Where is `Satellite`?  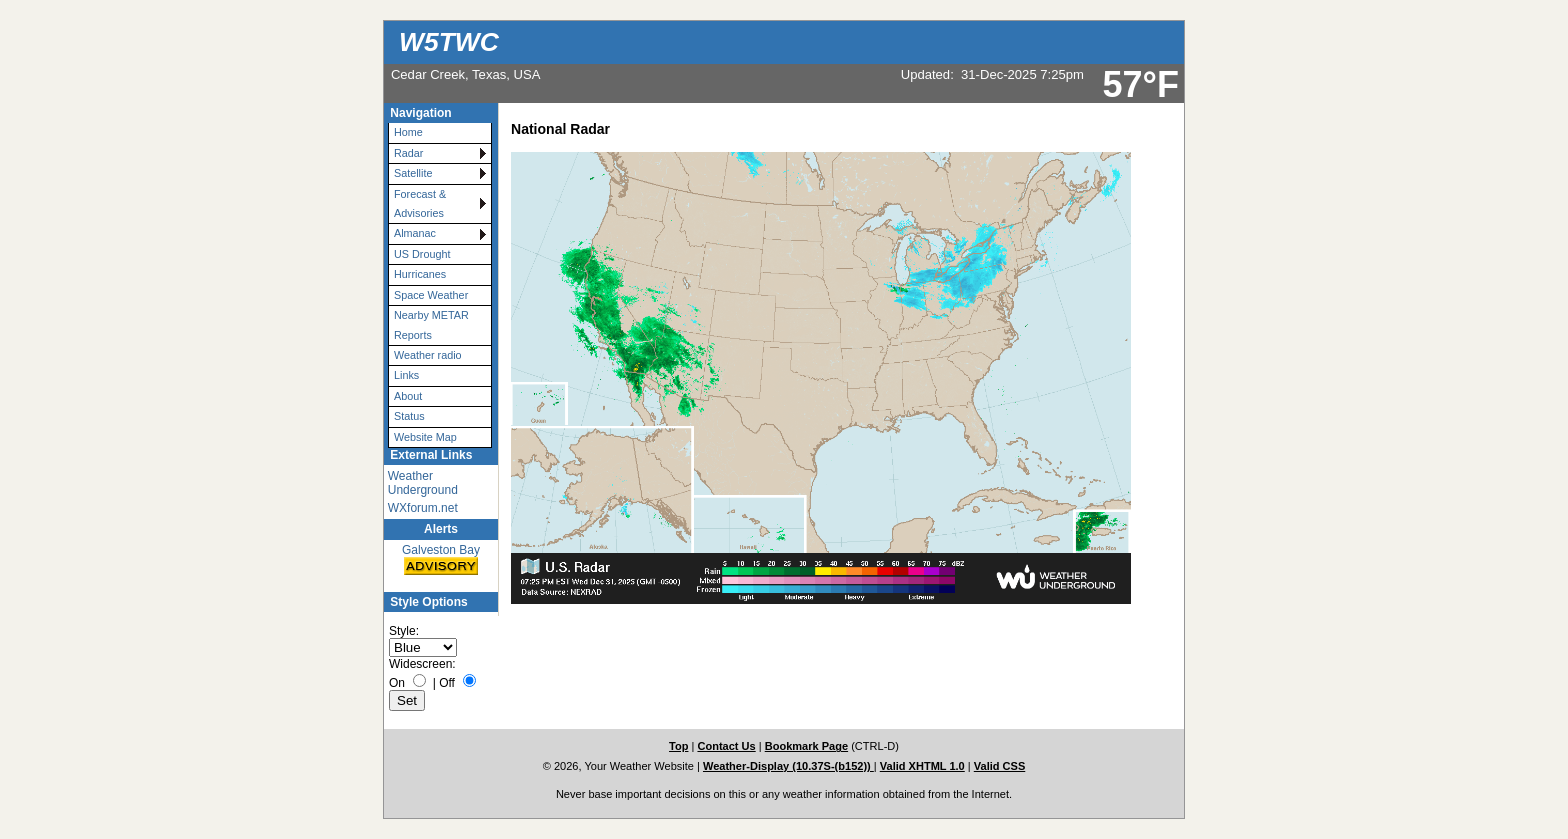 Satellite is located at coordinates (413, 173).